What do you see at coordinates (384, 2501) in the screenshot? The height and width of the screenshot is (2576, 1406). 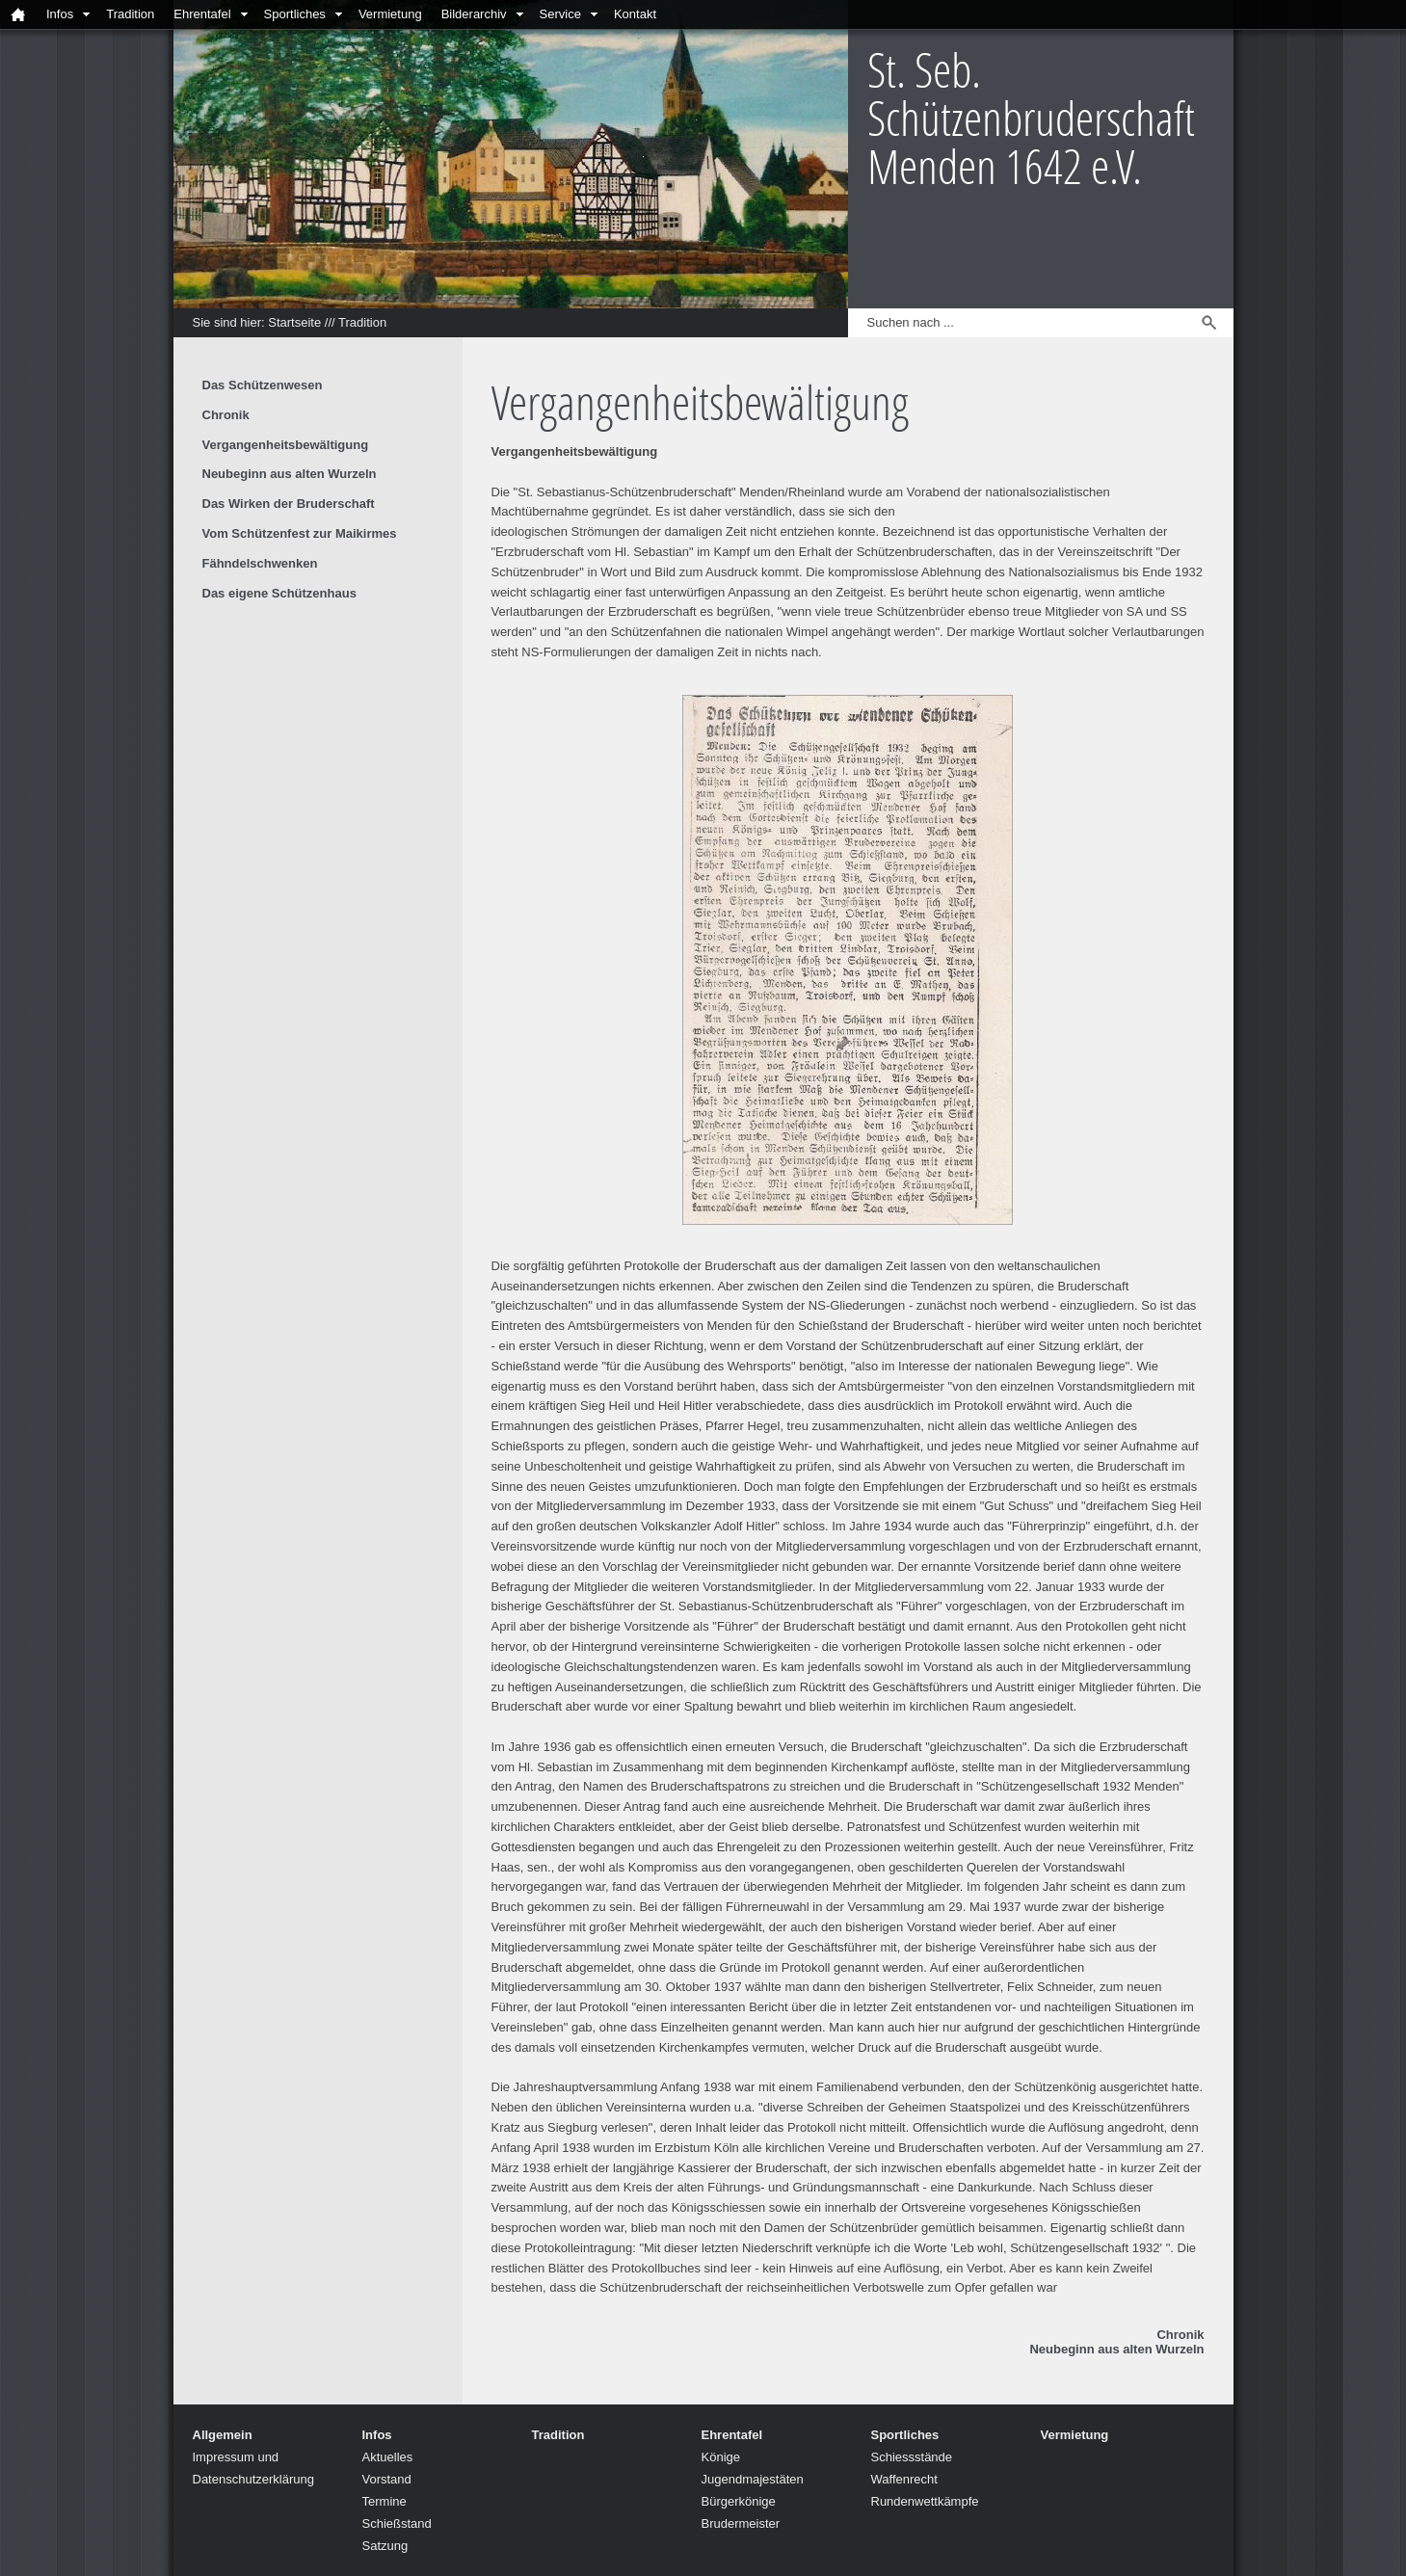 I see `Termine` at bounding box center [384, 2501].